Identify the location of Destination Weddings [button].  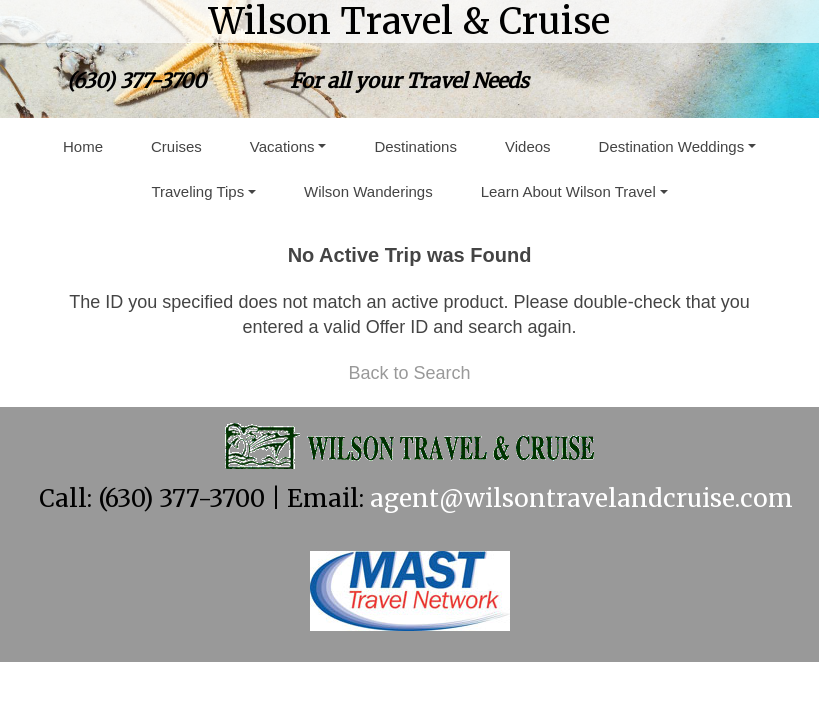
(672, 146).